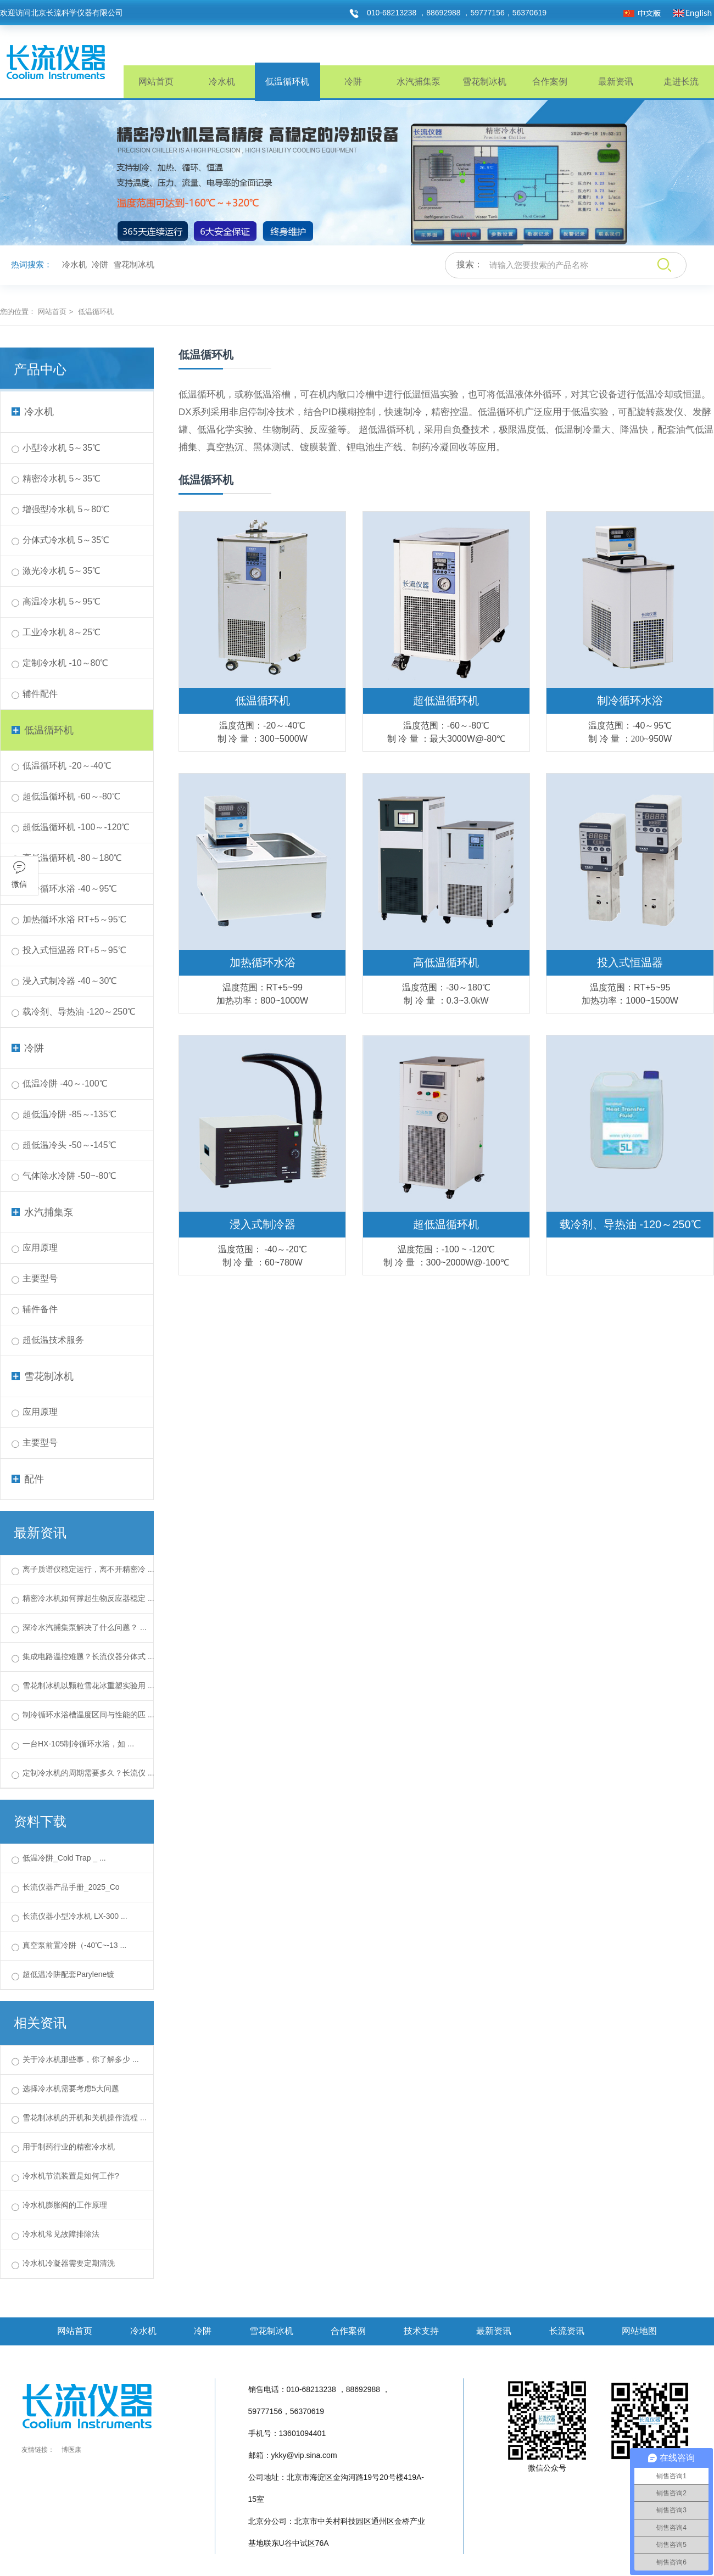 Image resolution: width=714 pixels, height=2576 pixels. What do you see at coordinates (88, 1569) in the screenshot?
I see `离子质谱仪稳定运行，离不开精密冷 ...` at bounding box center [88, 1569].